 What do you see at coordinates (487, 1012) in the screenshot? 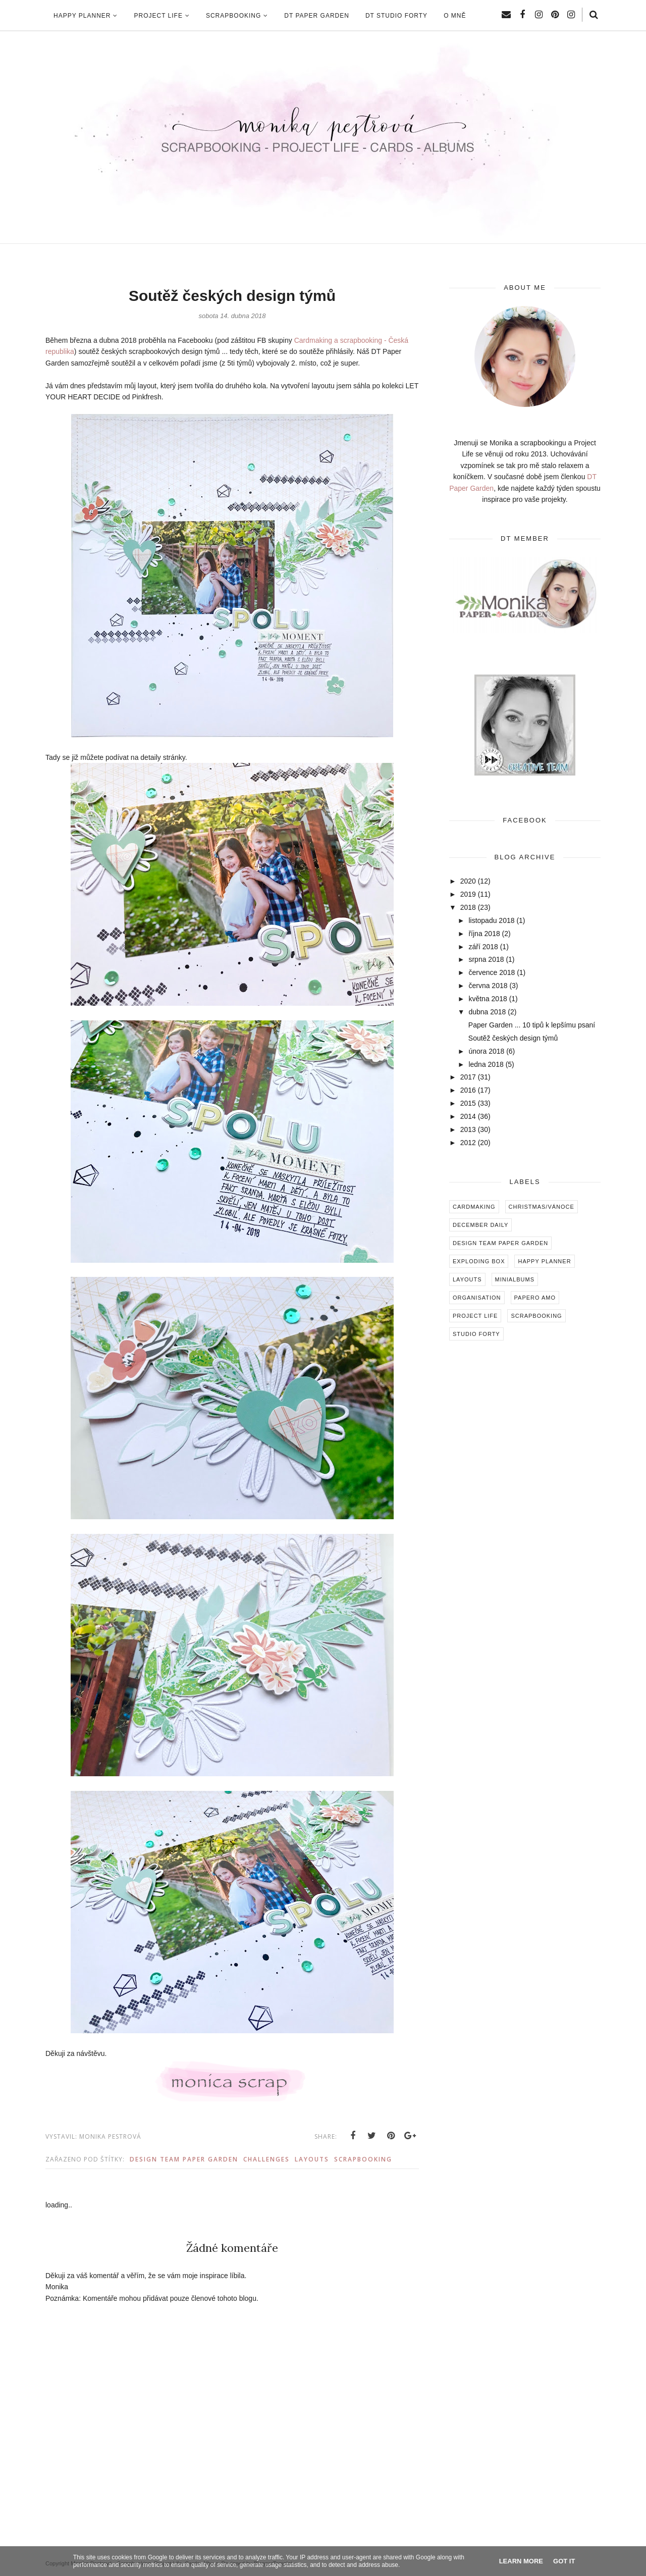
I see `dubna 2018` at bounding box center [487, 1012].